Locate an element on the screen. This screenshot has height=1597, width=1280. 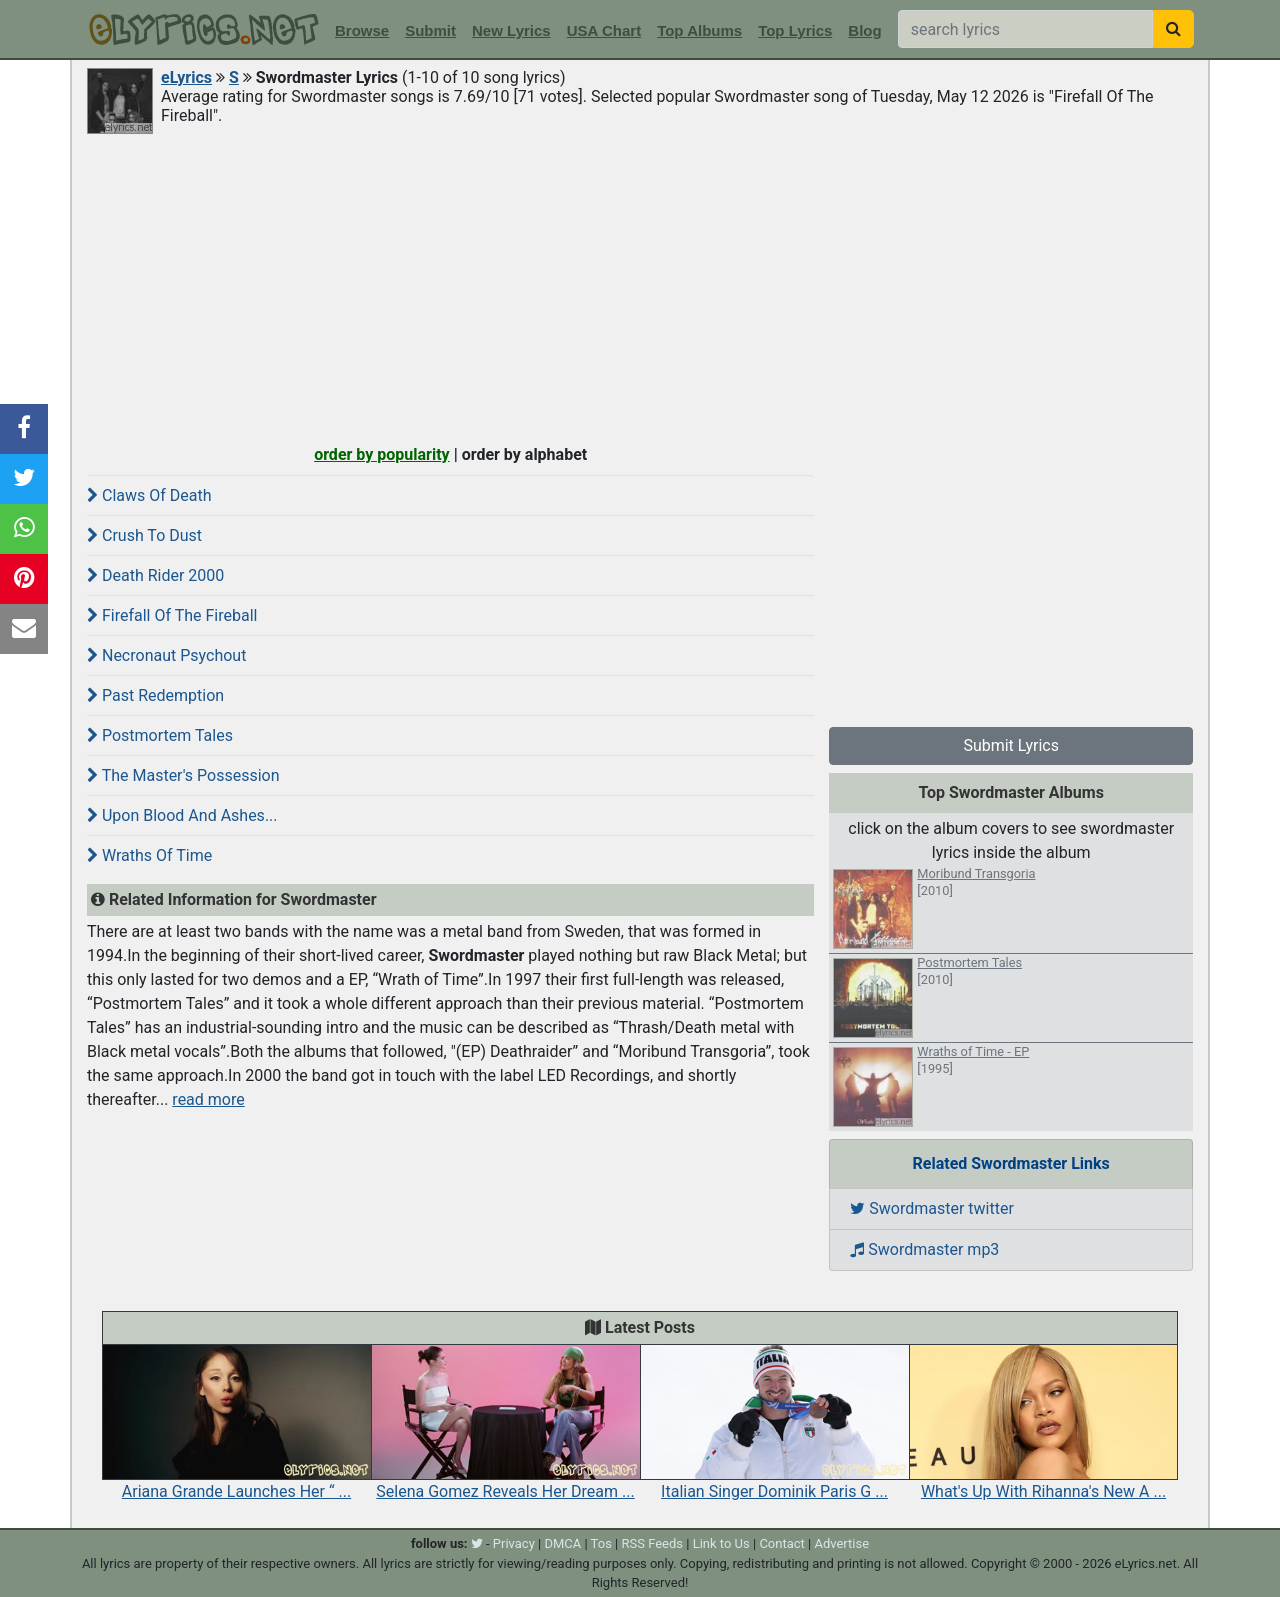
Firefall Of The Fireball is located at coordinates (172, 615).